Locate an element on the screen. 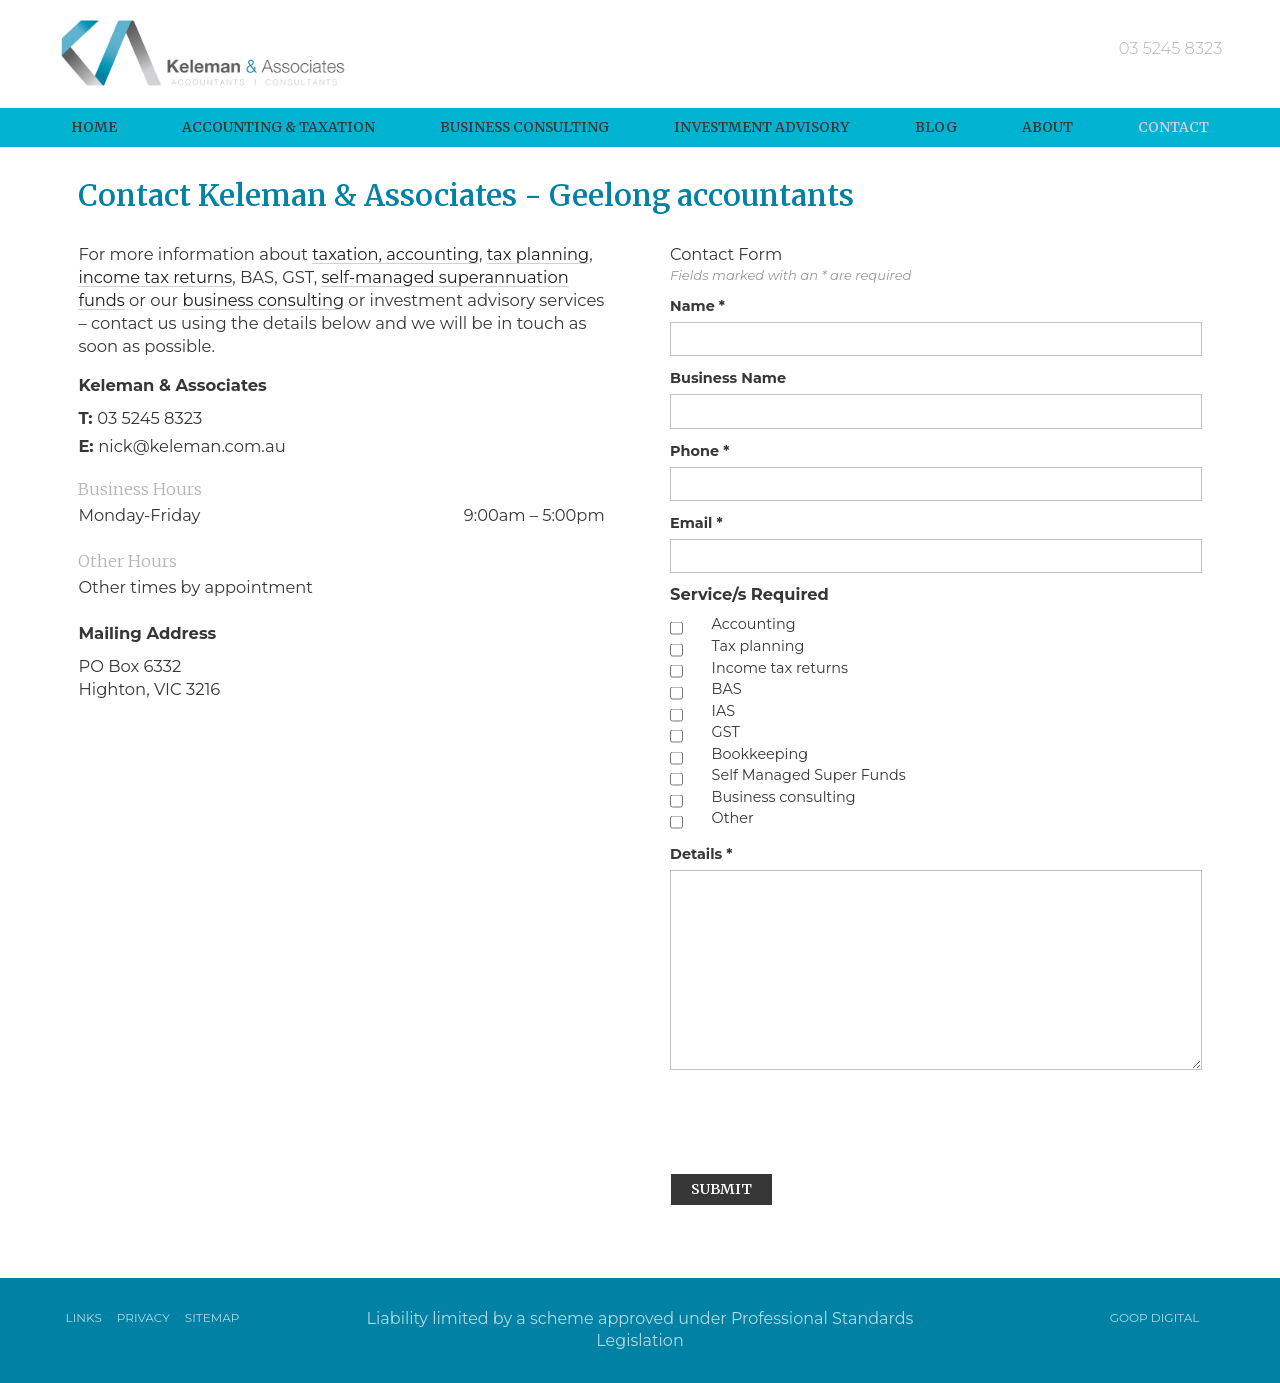 This screenshot has height=1383, width=1280. [presentation] is located at coordinates (822, 1119).